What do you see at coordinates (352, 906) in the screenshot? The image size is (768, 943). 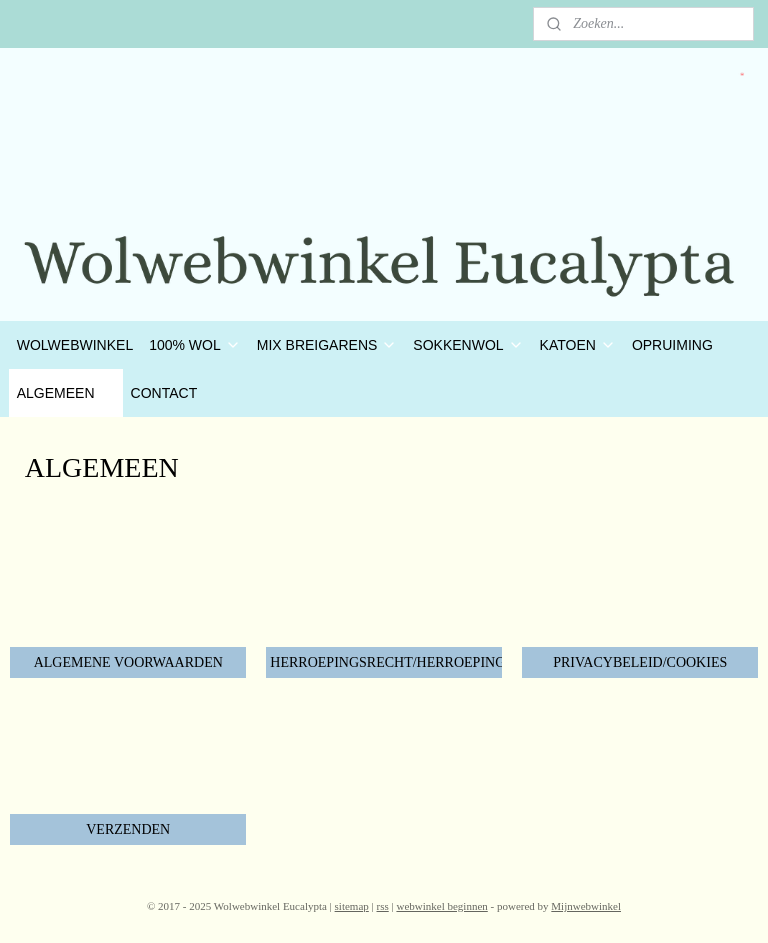 I see `sitemap` at bounding box center [352, 906].